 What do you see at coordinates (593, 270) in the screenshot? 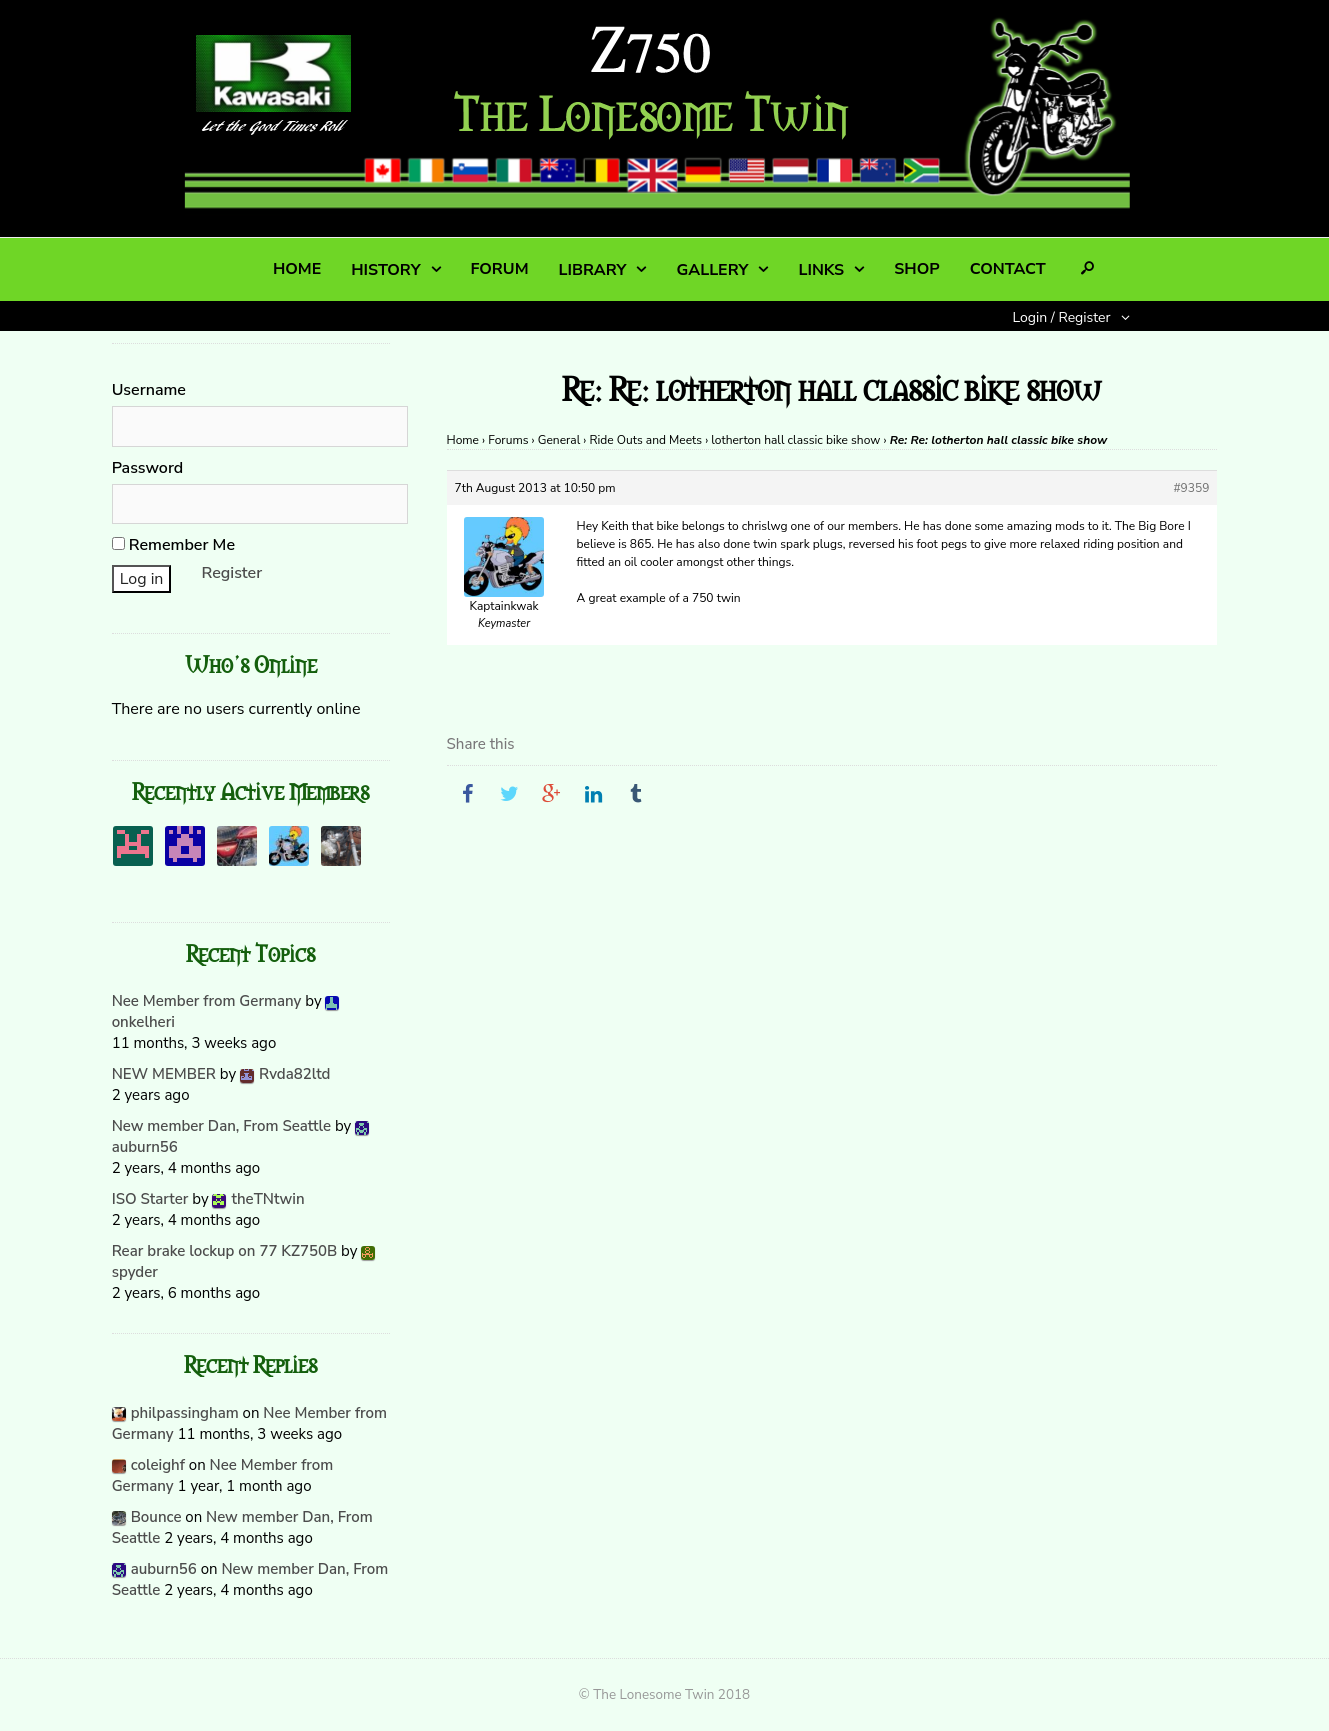
I see `LIBRARY` at bounding box center [593, 270].